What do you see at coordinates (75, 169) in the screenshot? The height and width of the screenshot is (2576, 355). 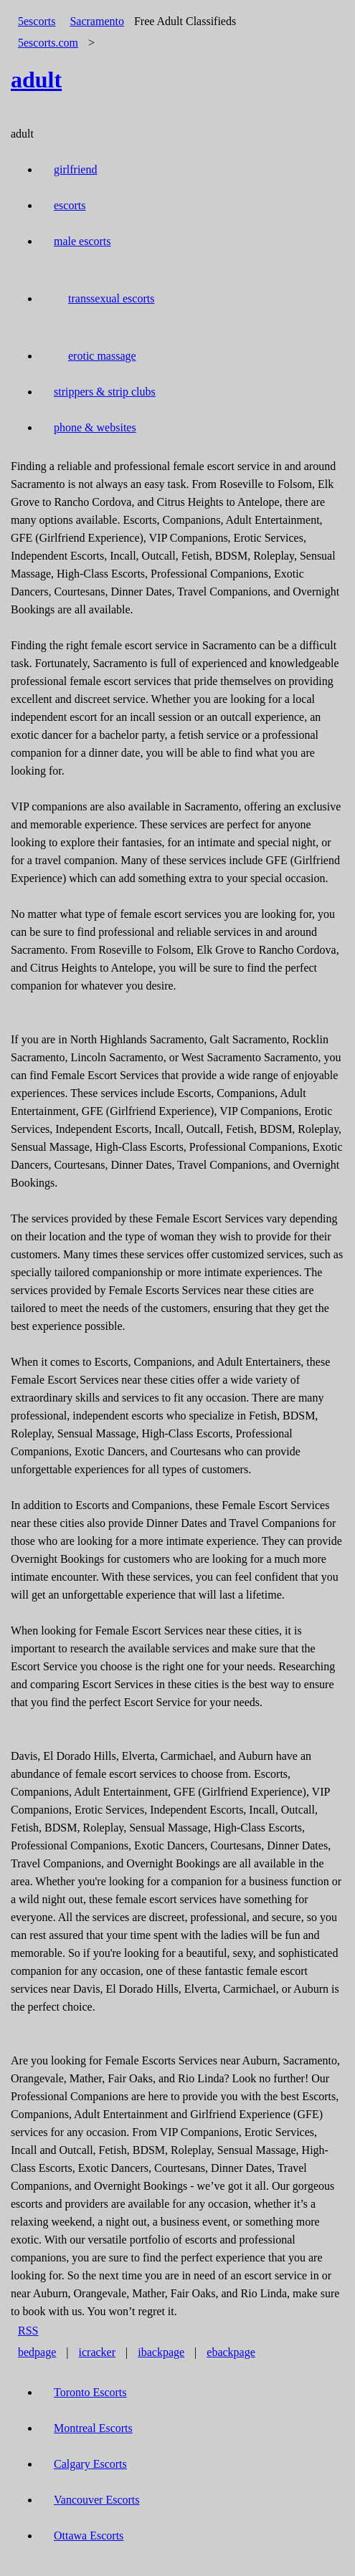 I see `girlfriend` at bounding box center [75, 169].